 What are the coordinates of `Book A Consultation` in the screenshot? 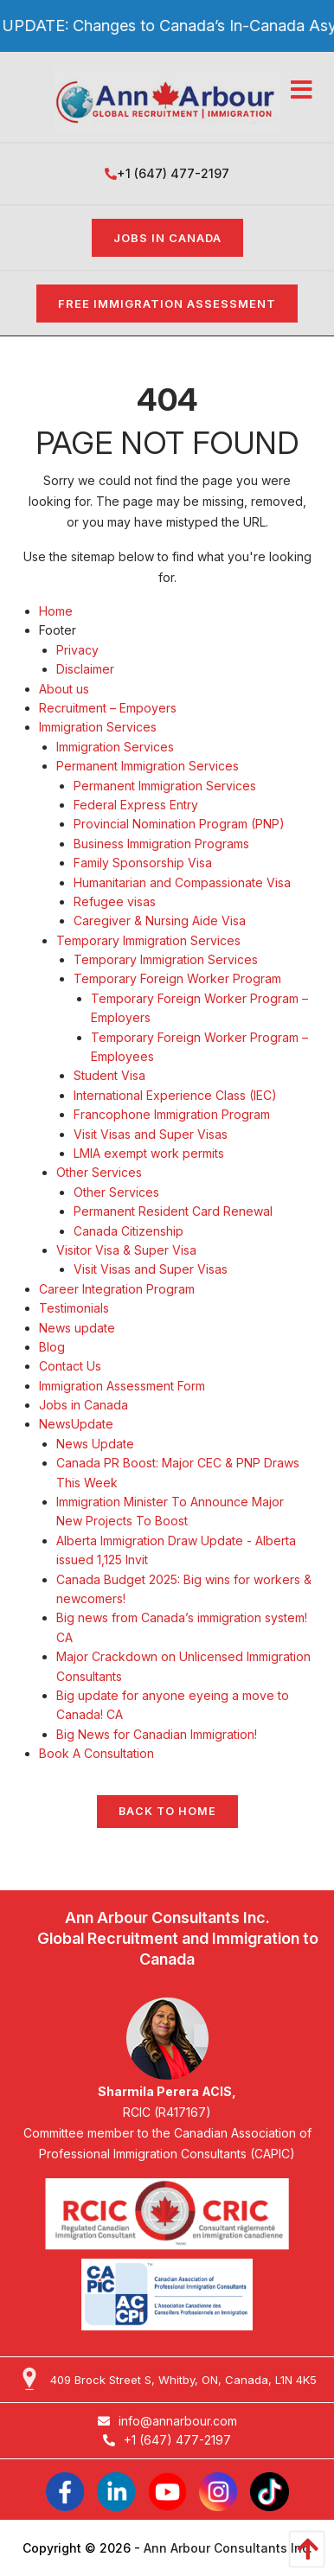 It's located at (96, 1753).